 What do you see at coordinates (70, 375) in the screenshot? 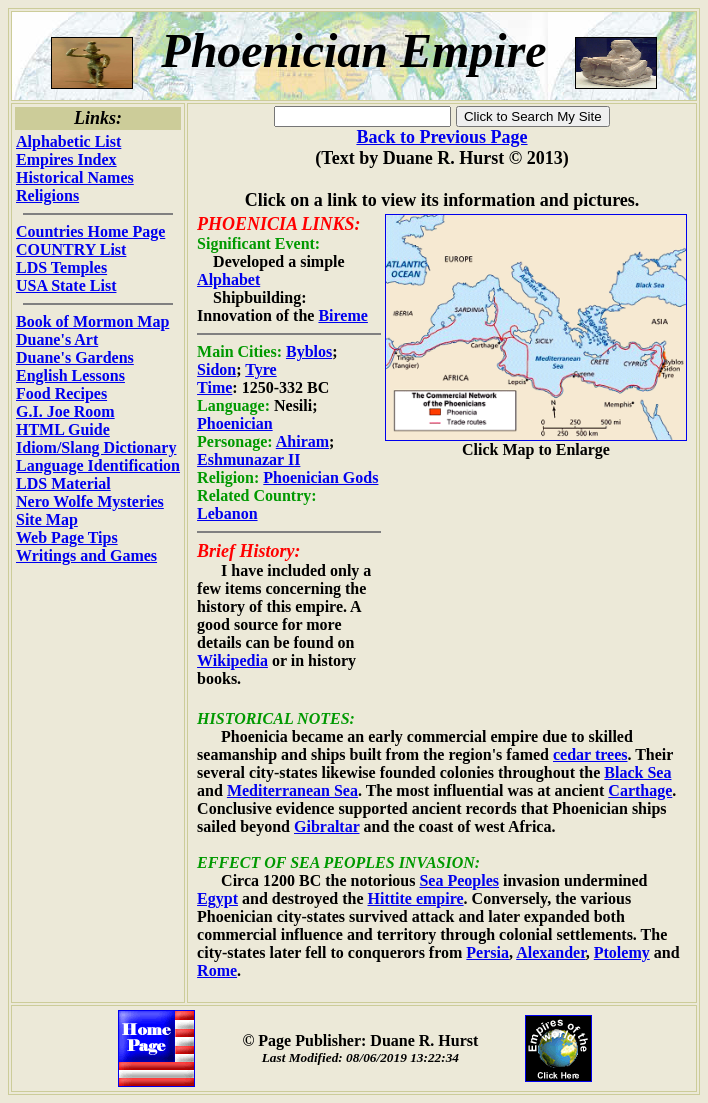
I see `English Lessons` at bounding box center [70, 375].